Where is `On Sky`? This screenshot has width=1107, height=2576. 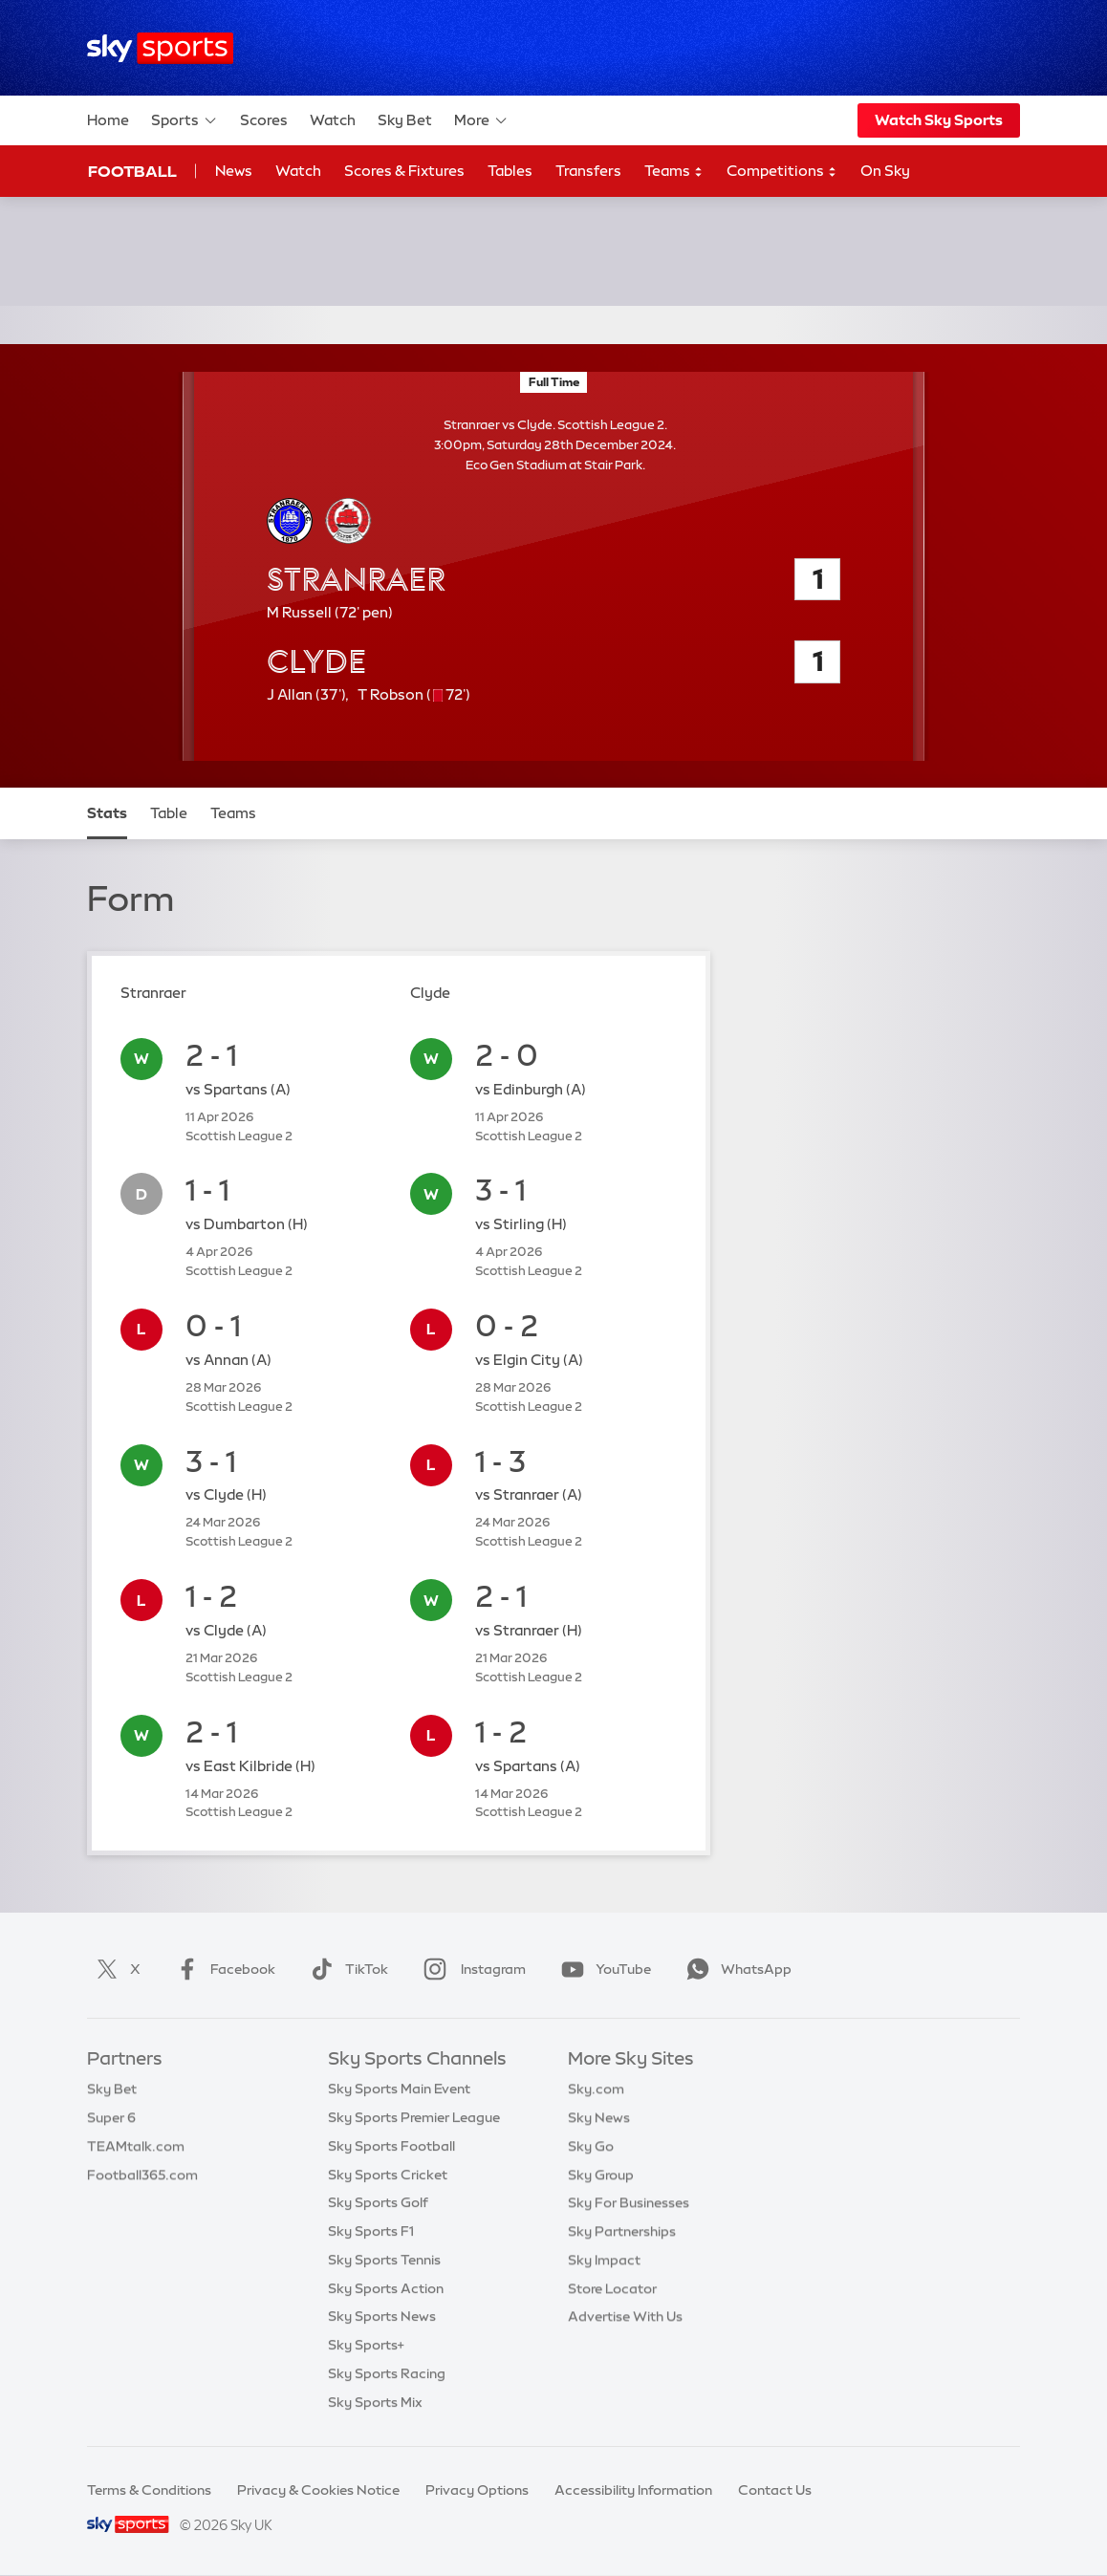
On Sky is located at coordinates (885, 170).